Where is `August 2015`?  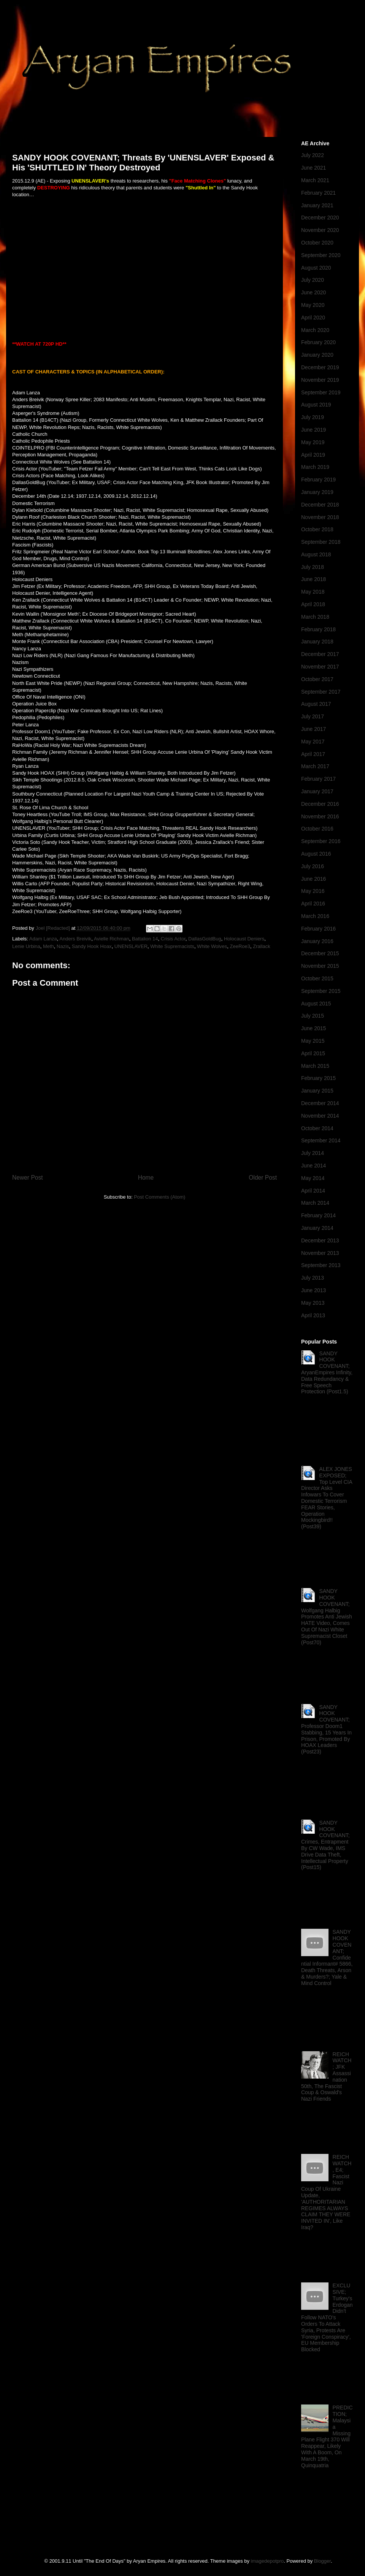
August 2015 is located at coordinates (316, 1004).